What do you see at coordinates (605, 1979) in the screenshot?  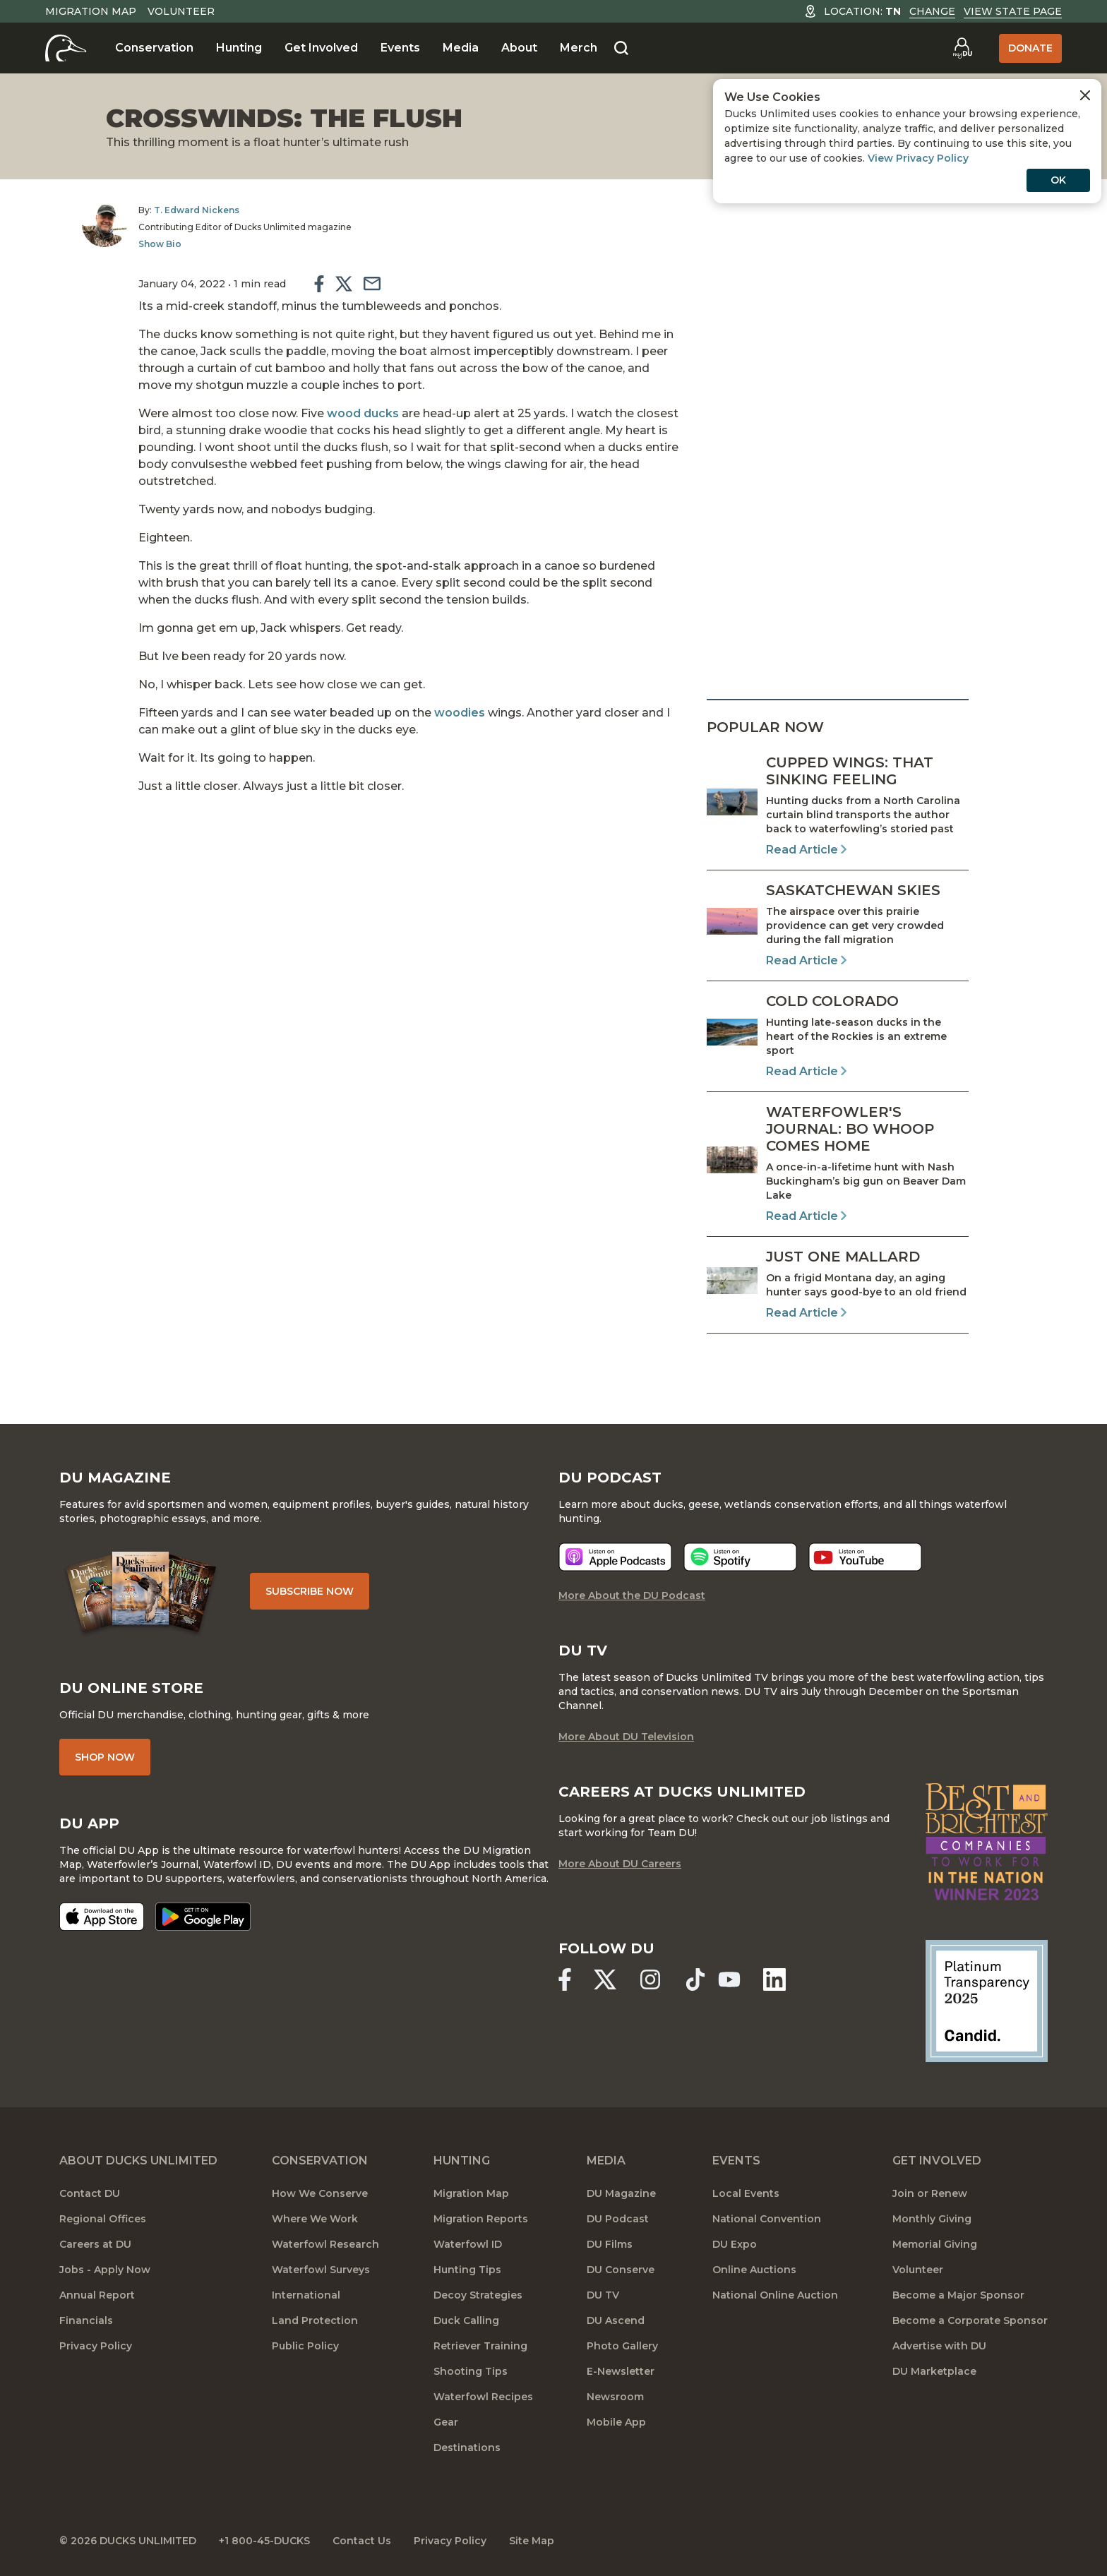 I see `[Ducks Unlimited X (formerly Twitter)]` at bounding box center [605, 1979].